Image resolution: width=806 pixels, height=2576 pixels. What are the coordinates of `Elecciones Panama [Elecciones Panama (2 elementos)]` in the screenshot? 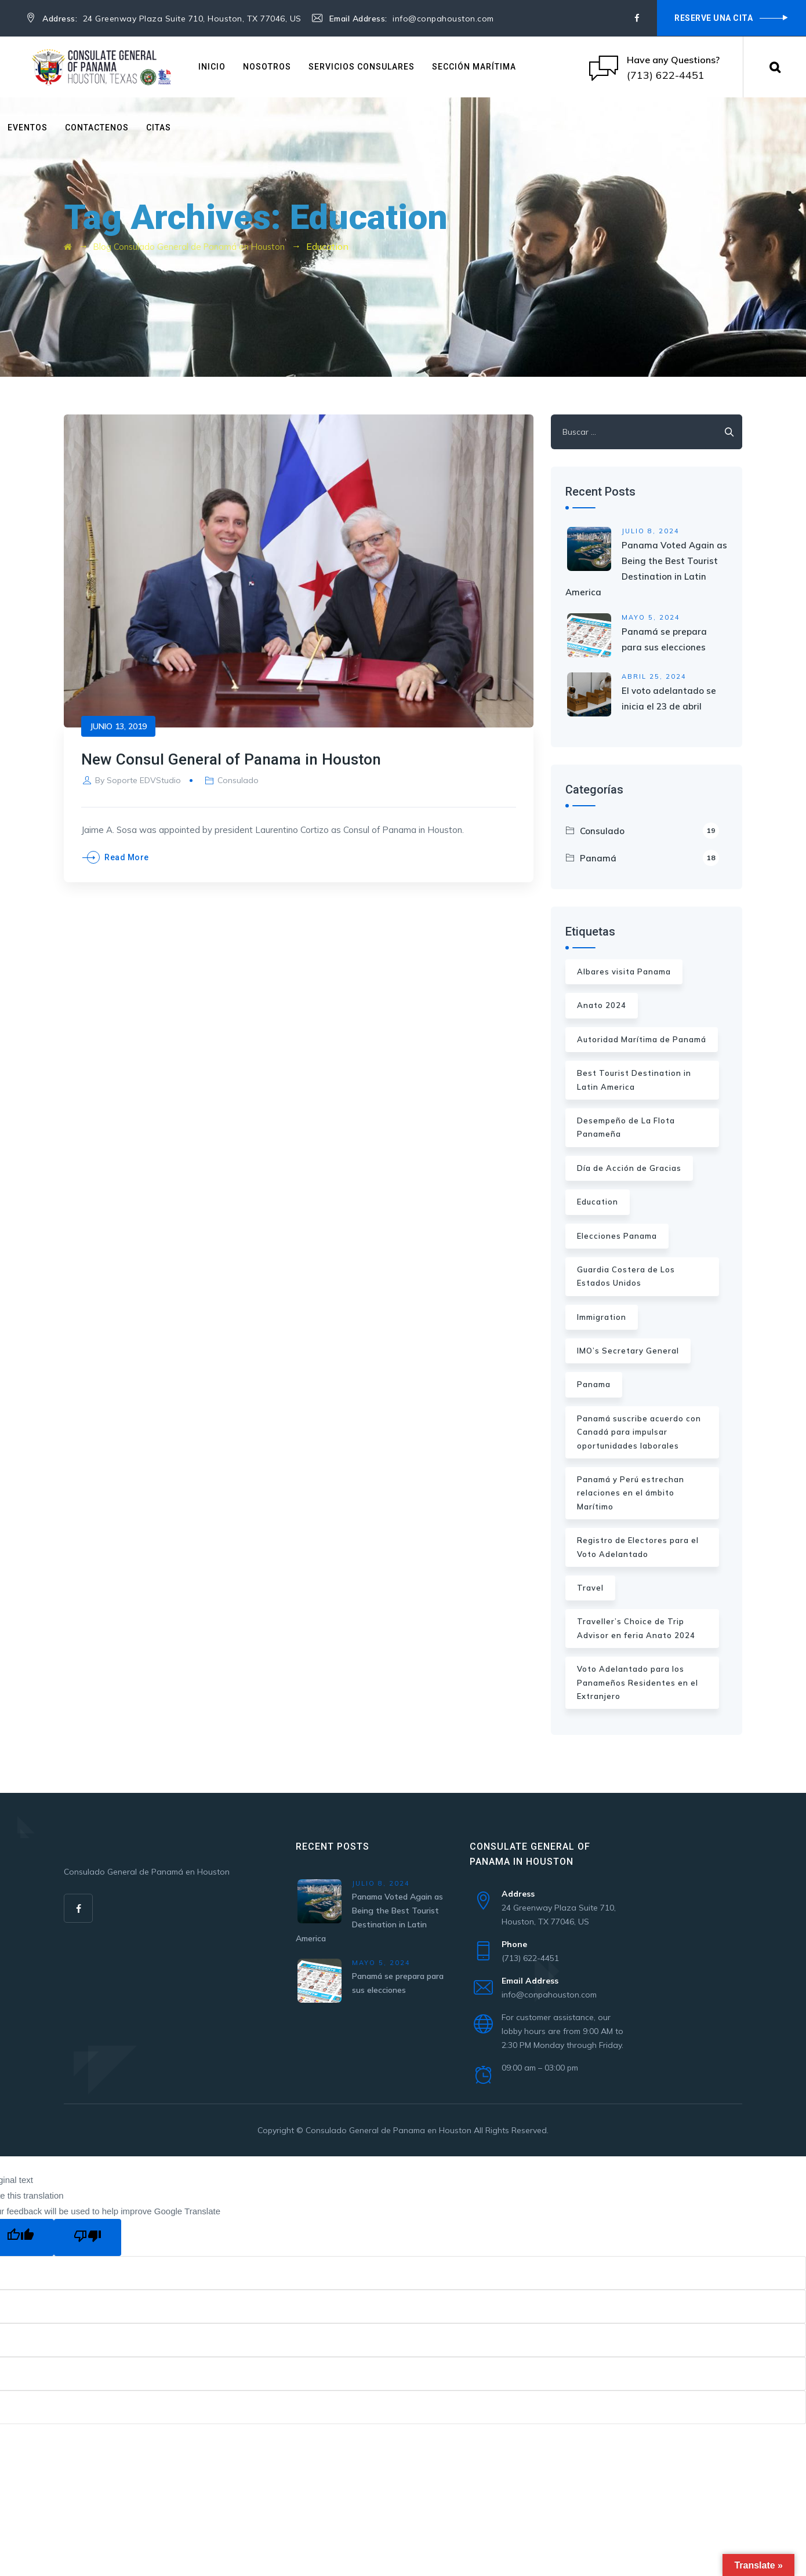 It's located at (617, 1235).